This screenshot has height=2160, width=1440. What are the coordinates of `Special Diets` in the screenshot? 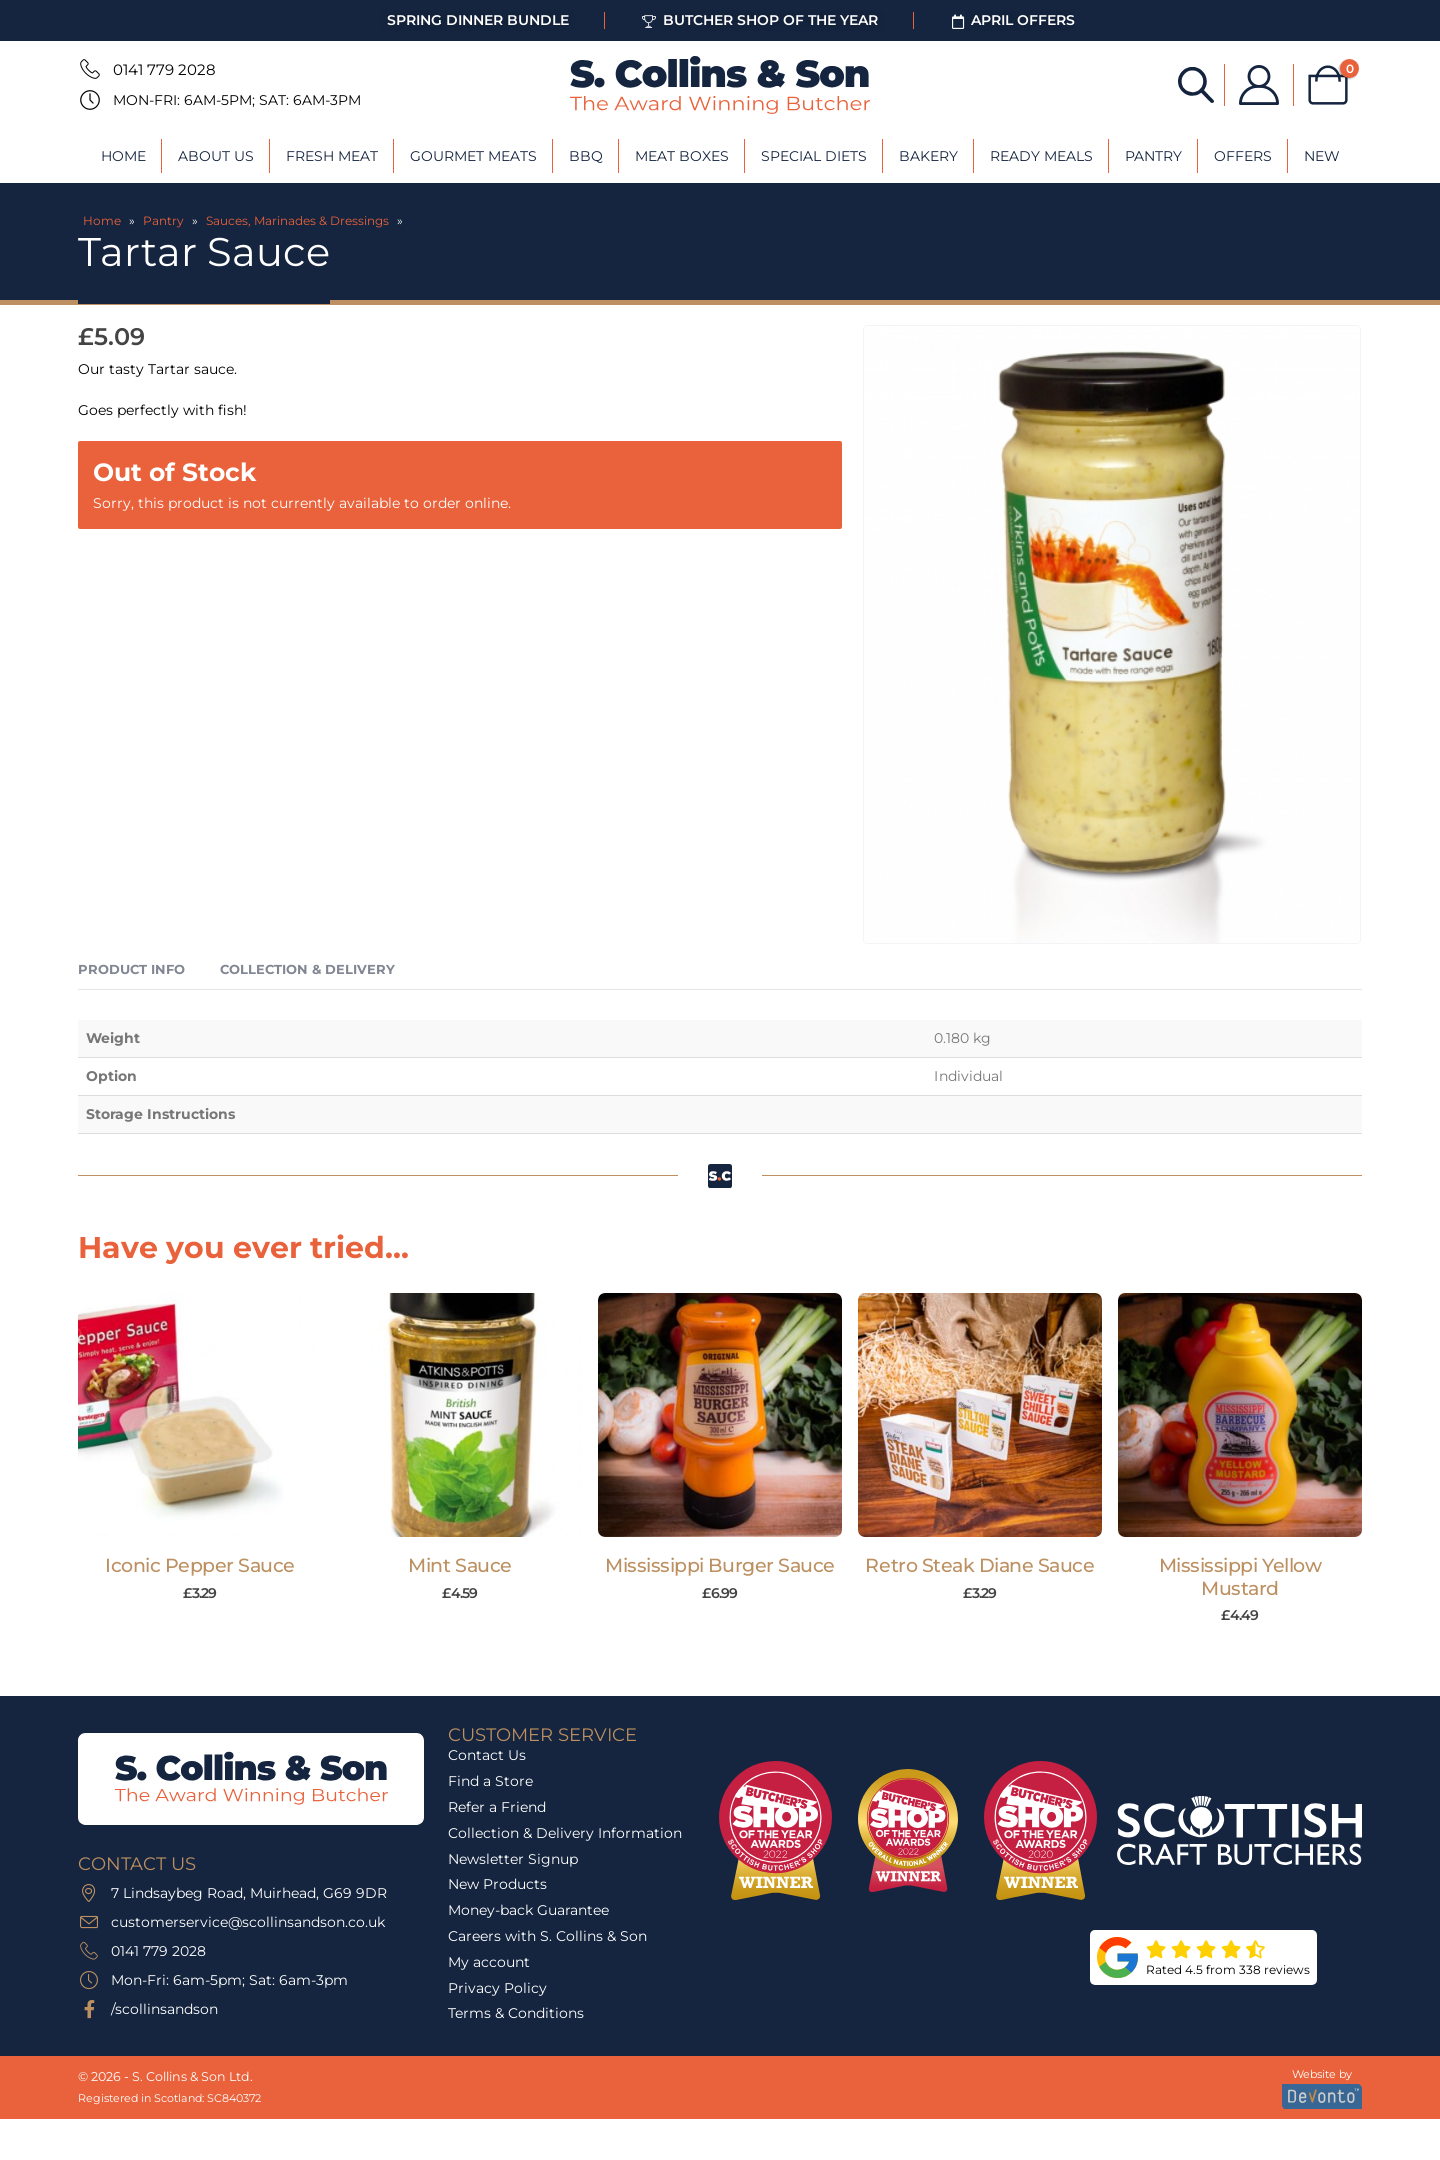 It's located at (814, 156).